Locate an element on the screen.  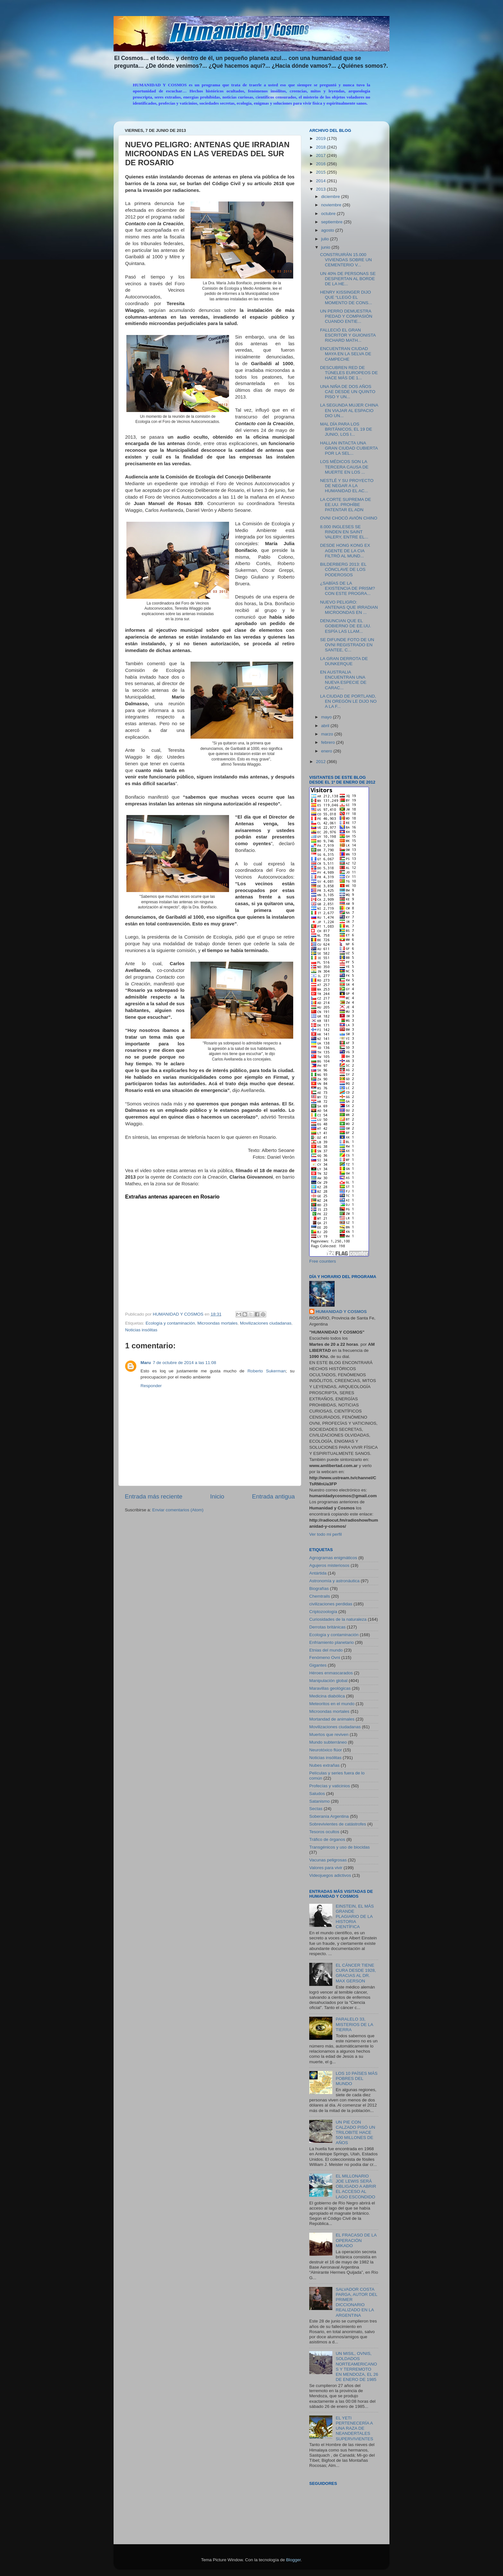
Fenómeno Ovni is located at coordinates (324, 1657).